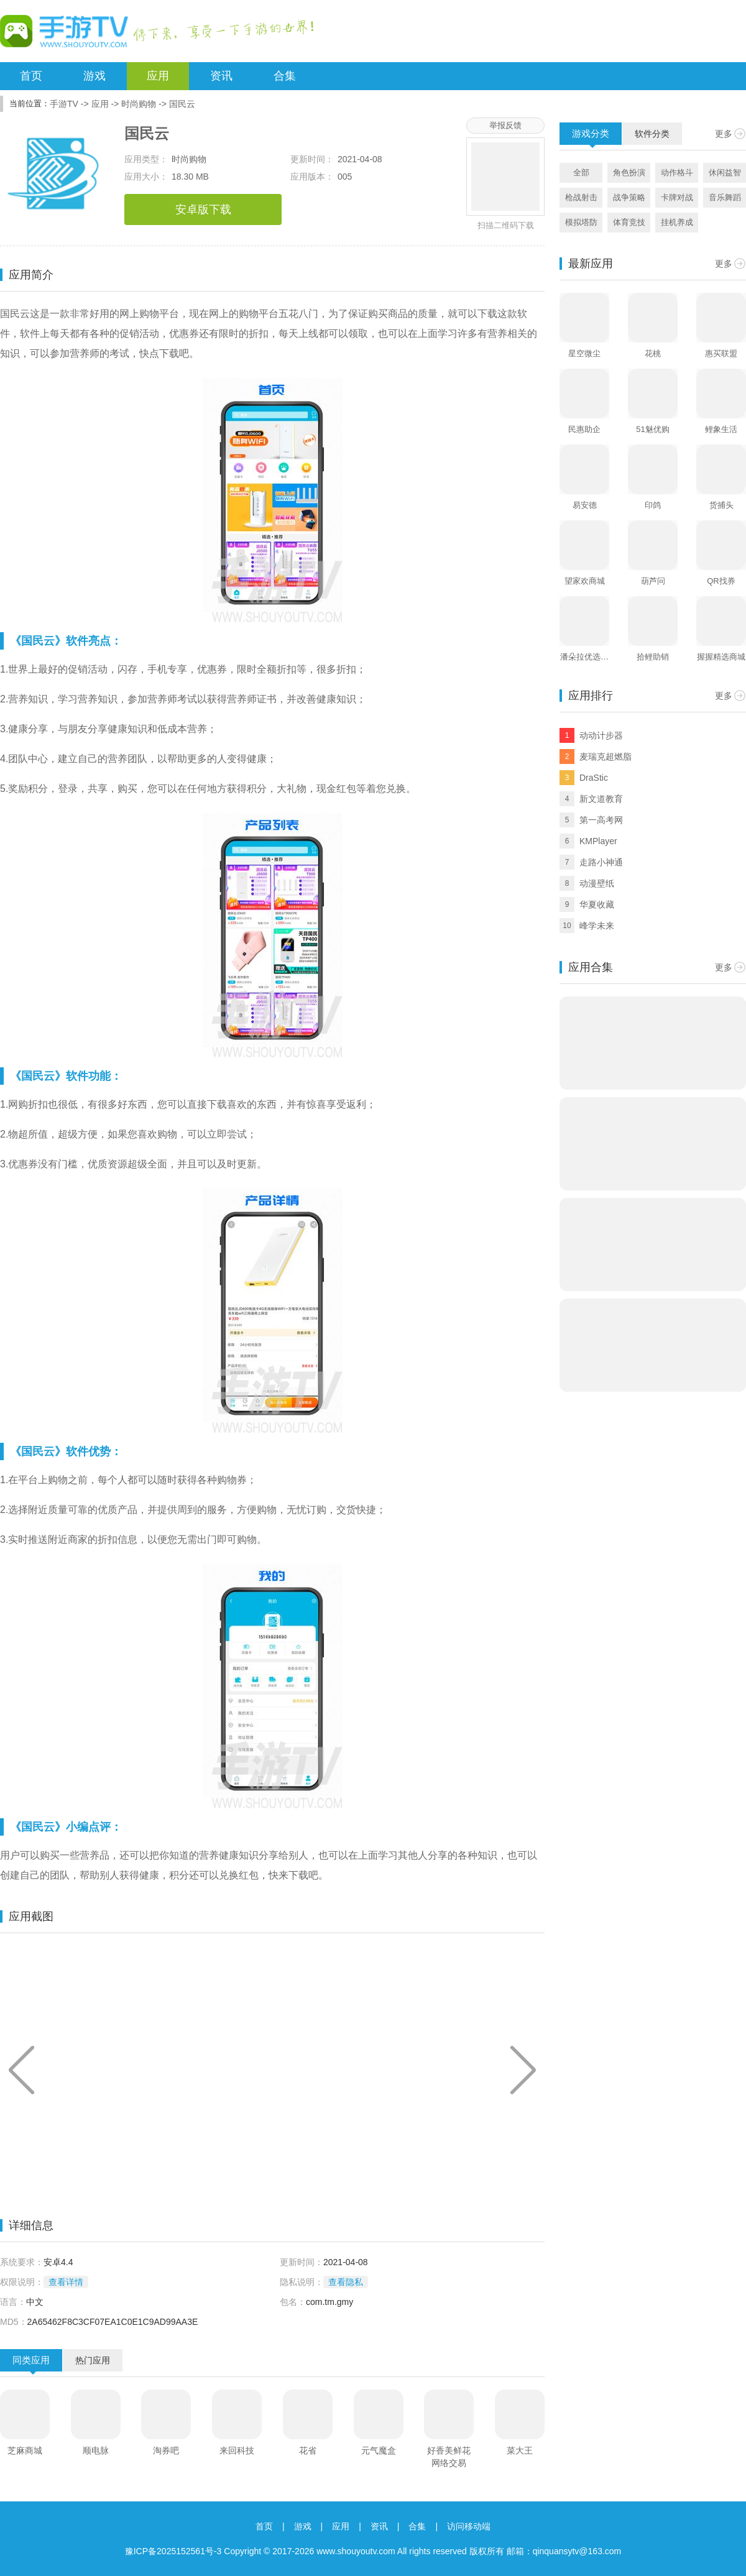 The image size is (746, 2576). Describe the element at coordinates (31, 76) in the screenshot. I see `首页` at that location.